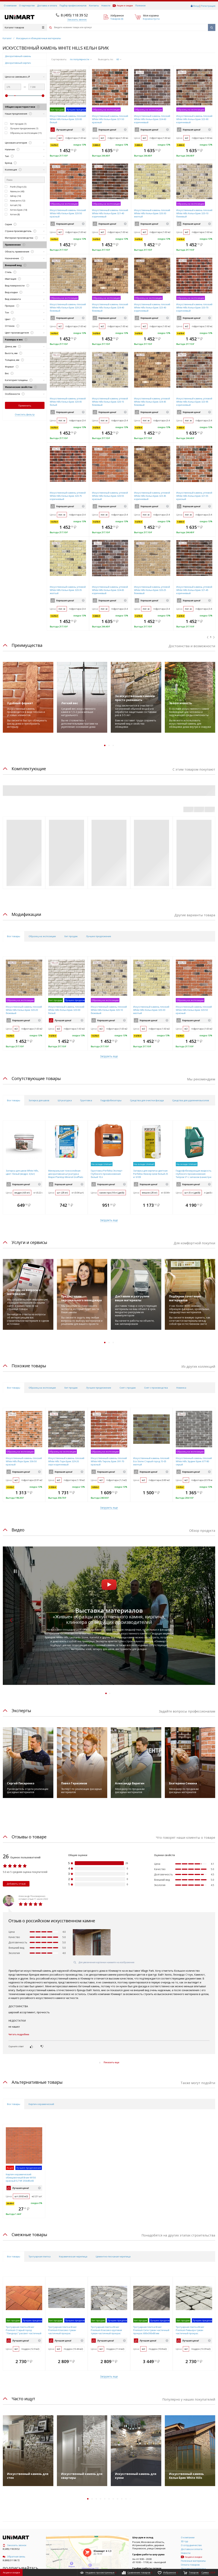 The height and width of the screenshot is (2576, 218). I want to click on Формат, so click(25, 366).